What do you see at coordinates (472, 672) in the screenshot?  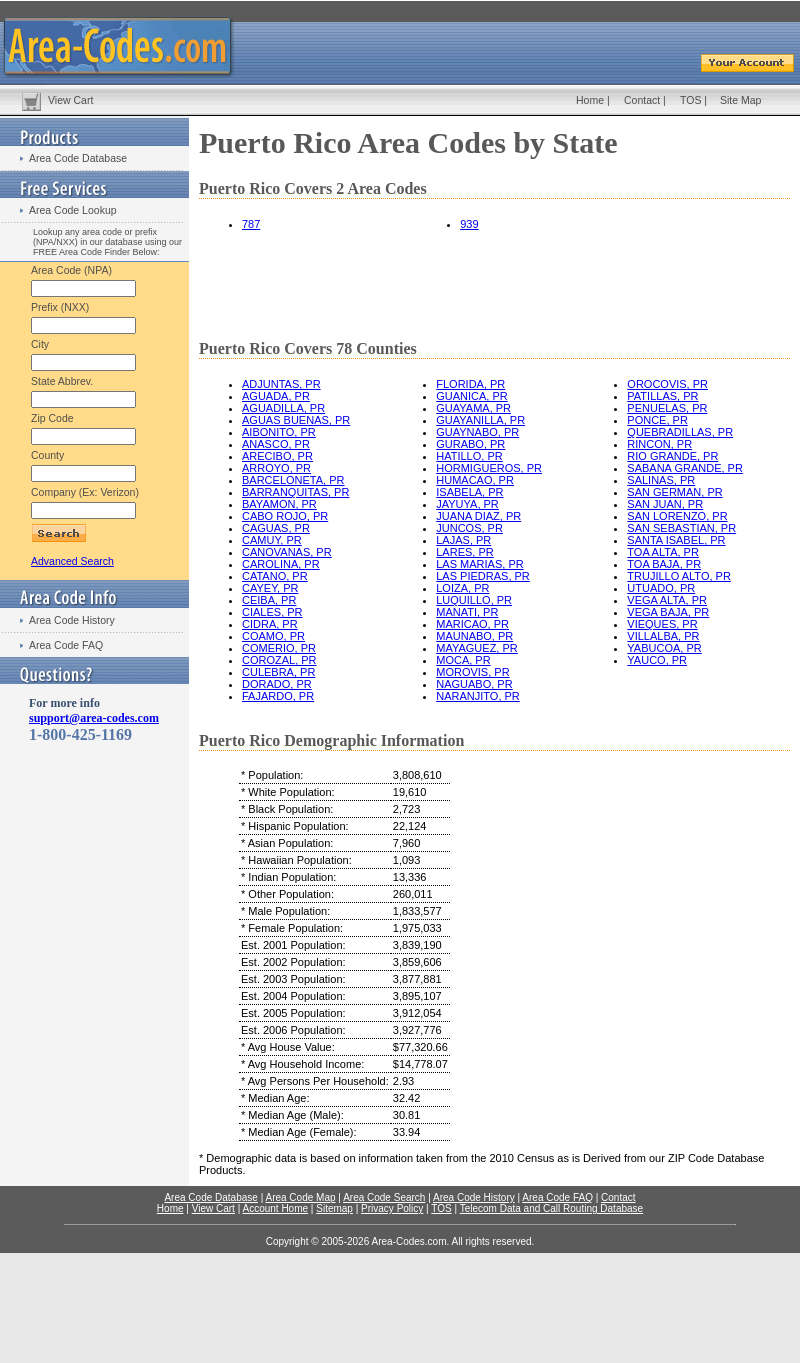 I see `MOROVIS, PR` at bounding box center [472, 672].